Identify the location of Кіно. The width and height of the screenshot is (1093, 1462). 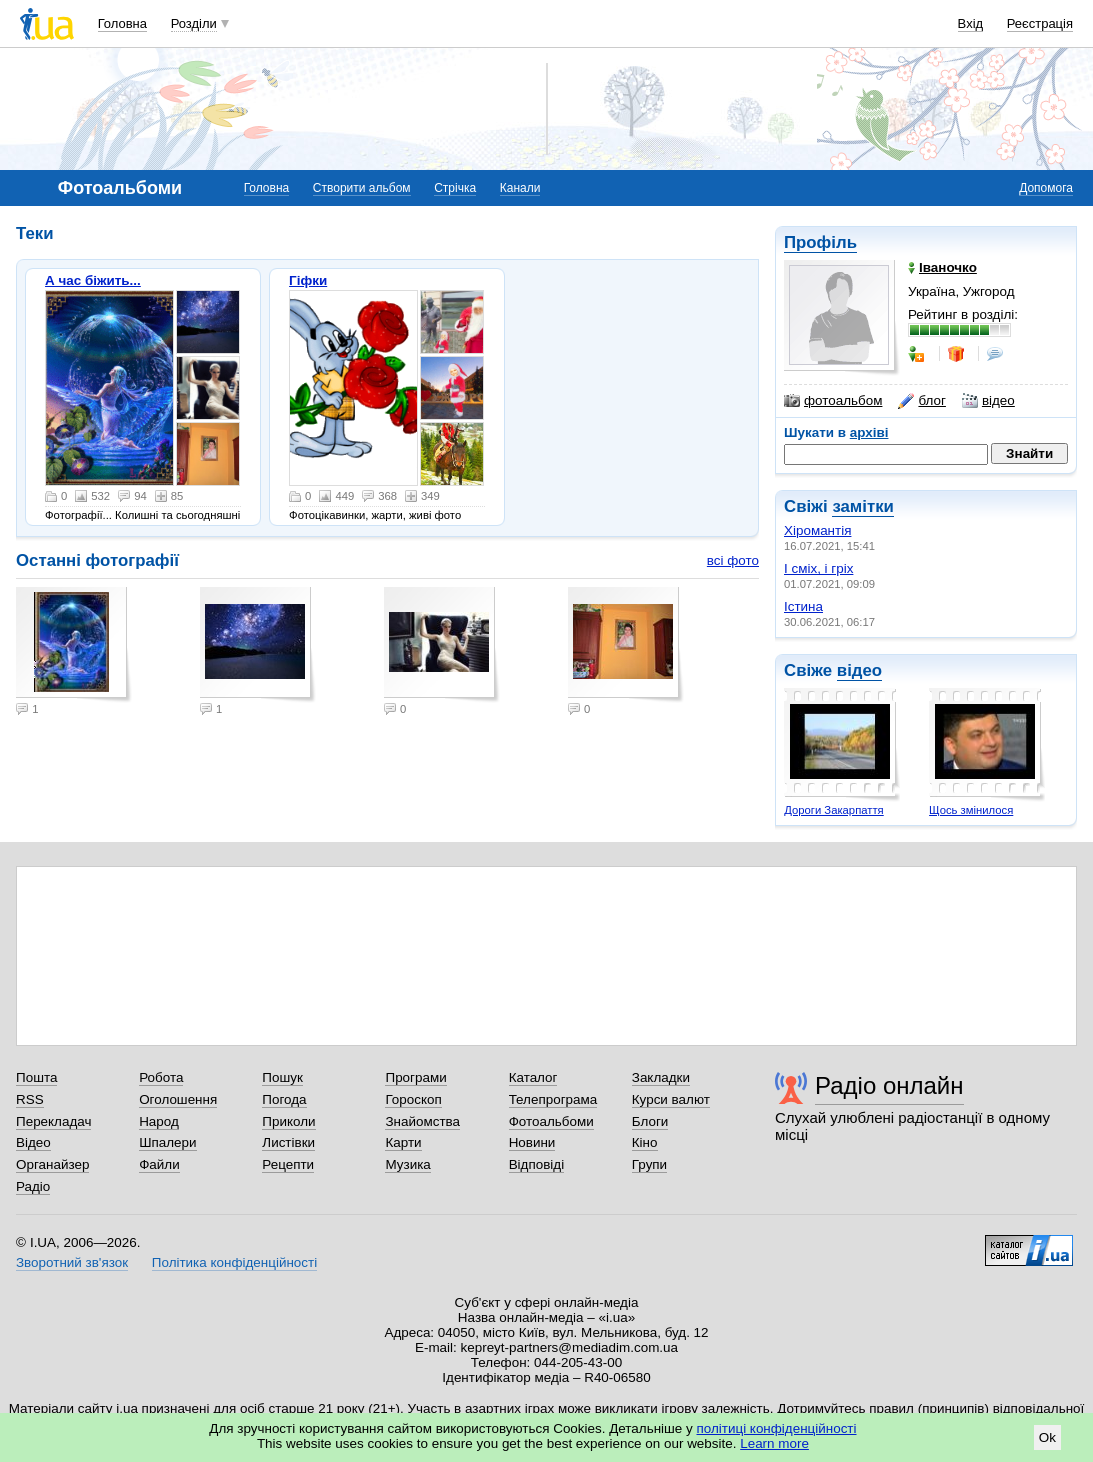
(645, 1142).